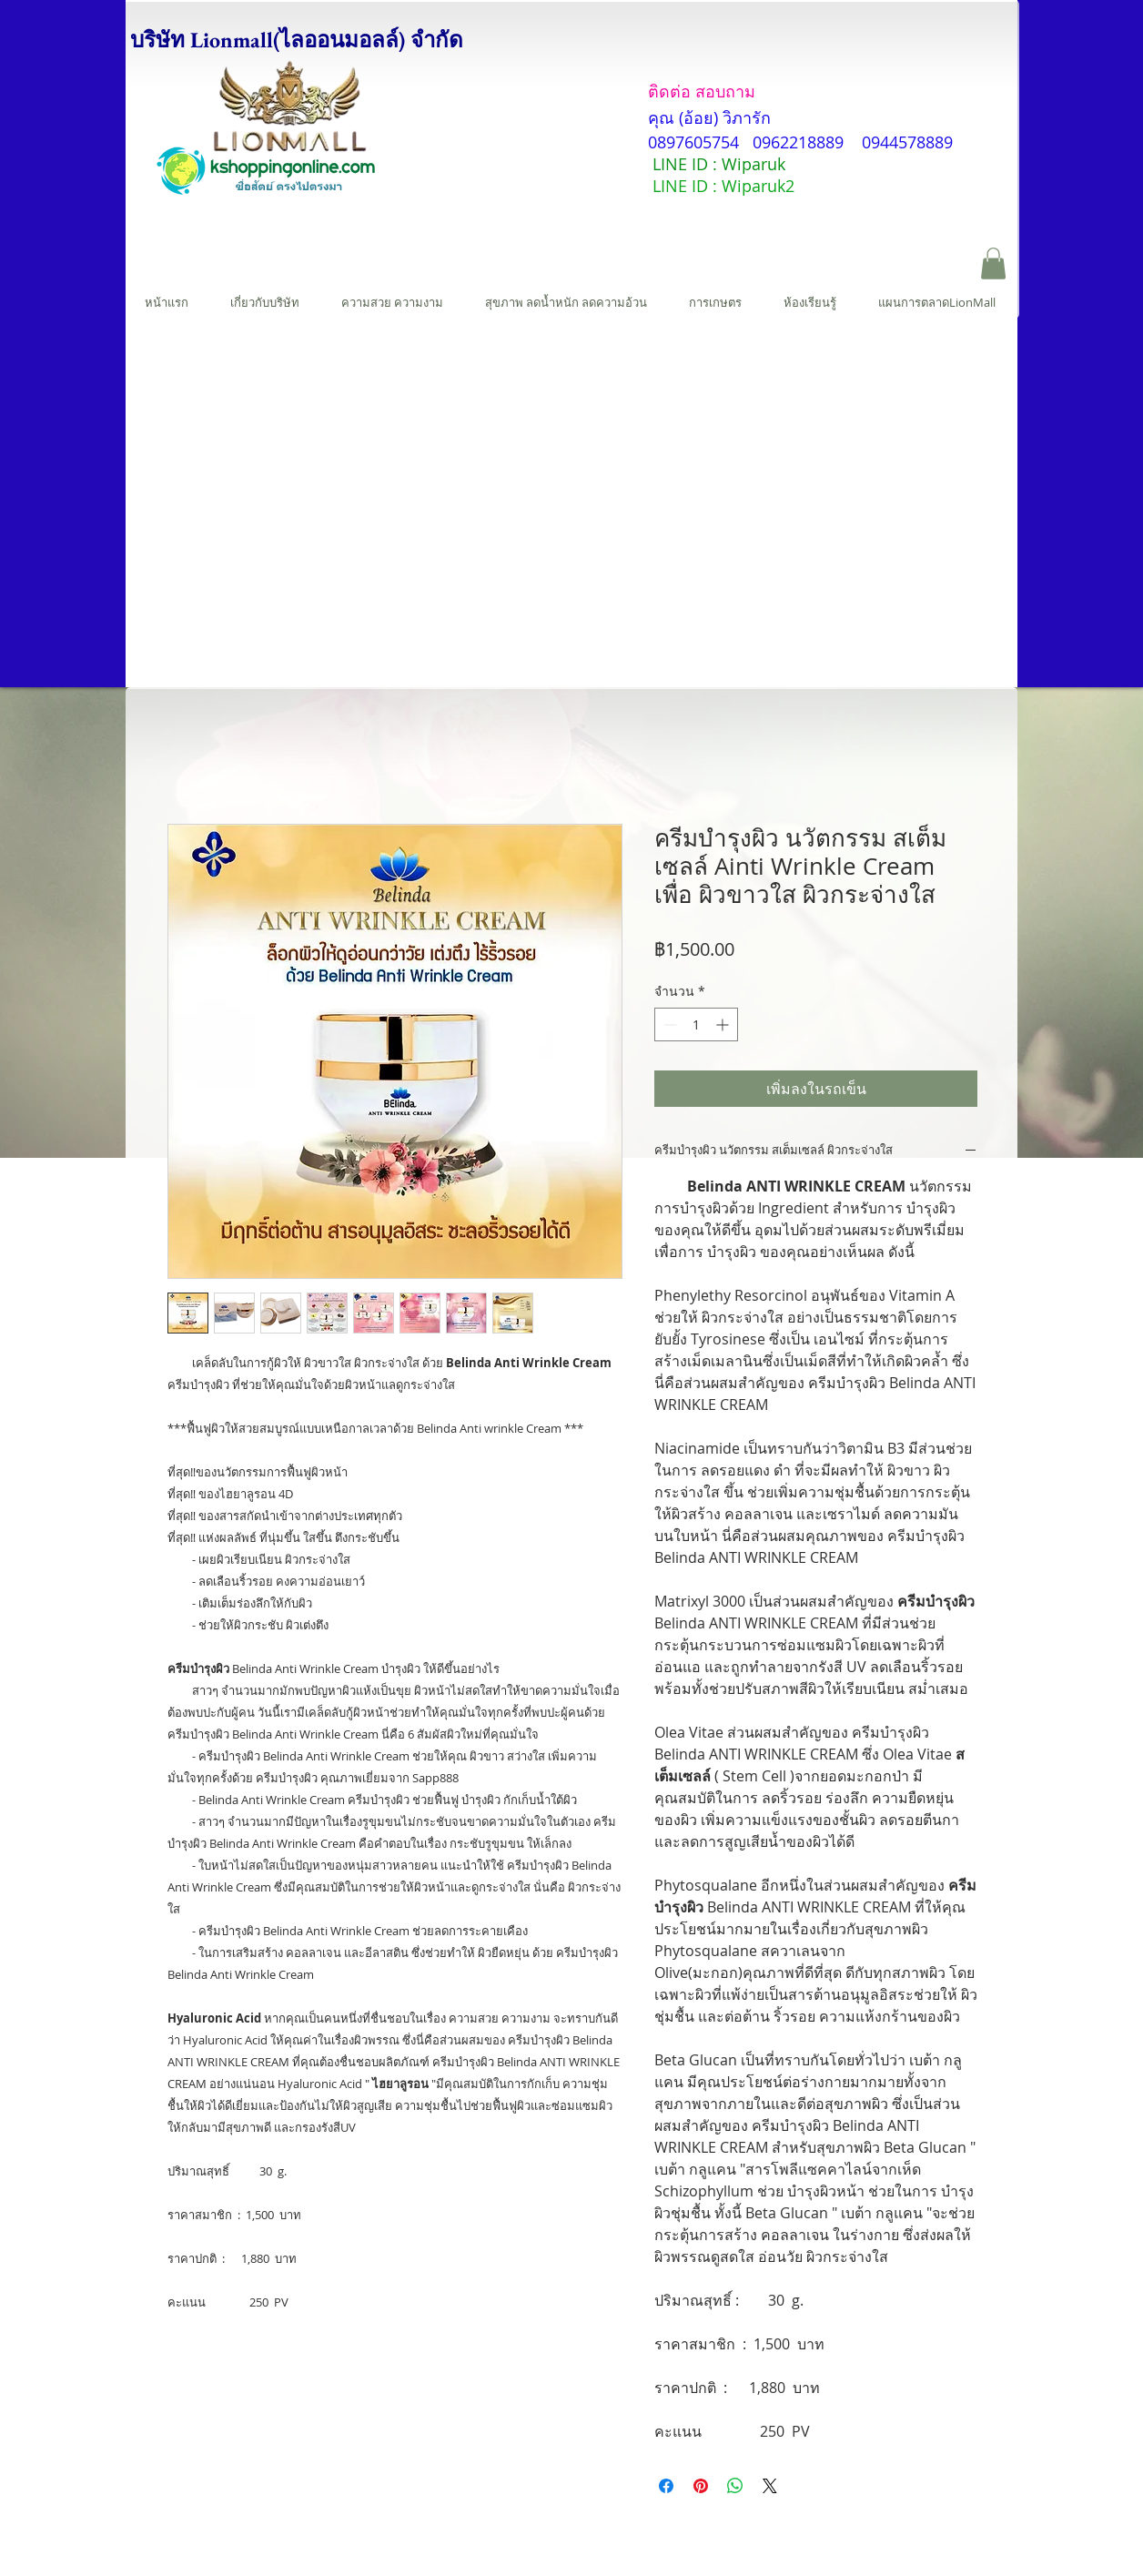 Image resolution: width=1143 pixels, height=2576 pixels. Describe the element at coordinates (701, 2486) in the screenshot. I see `[ปักหมุดลง Pinterest]` at that location.